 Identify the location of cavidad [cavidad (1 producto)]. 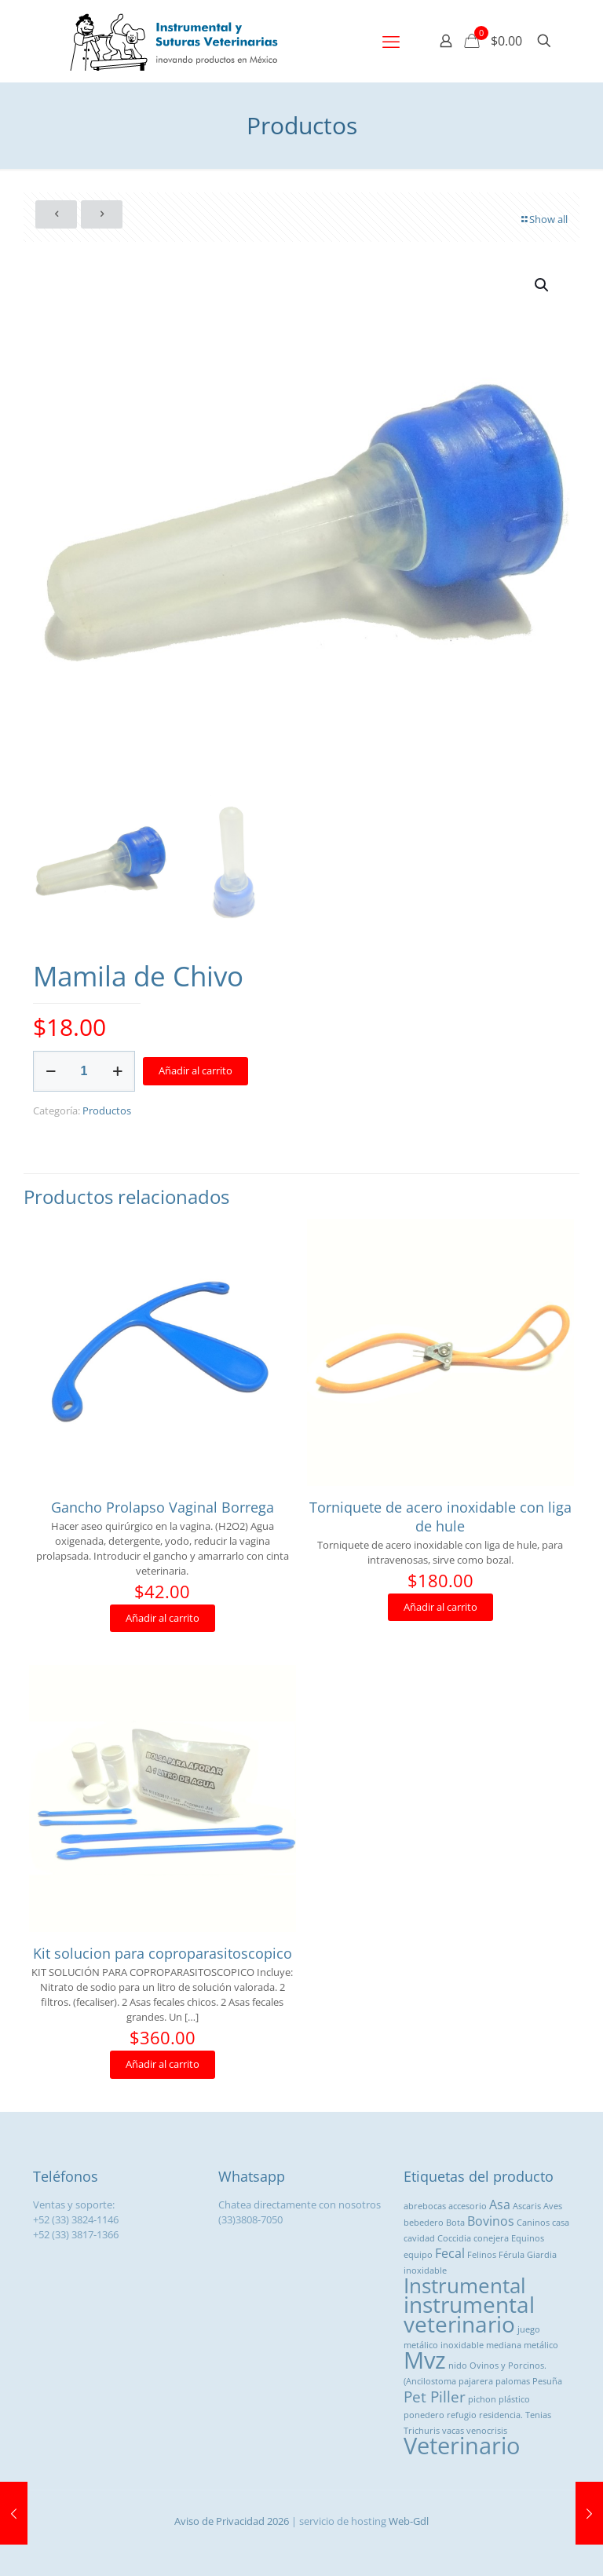
(419, 2238).